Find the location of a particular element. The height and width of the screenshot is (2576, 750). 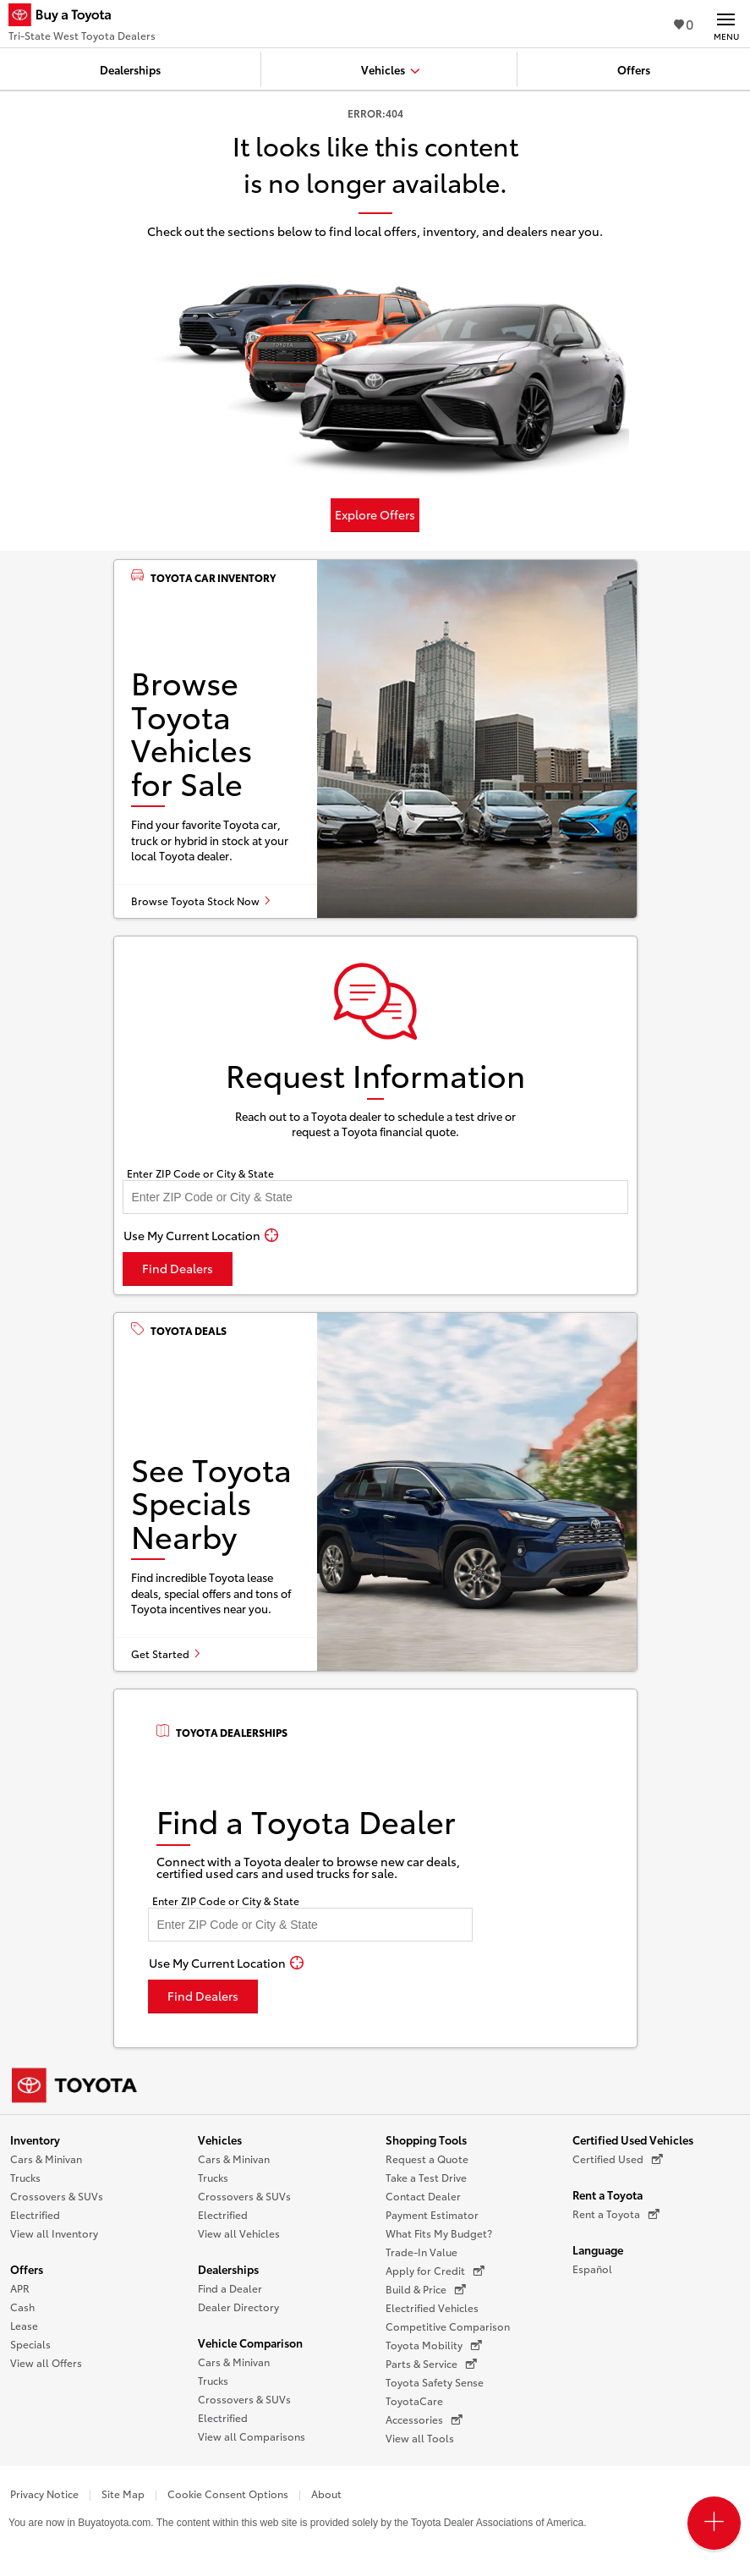

View all Tools is located at coordinates (420, 2437).